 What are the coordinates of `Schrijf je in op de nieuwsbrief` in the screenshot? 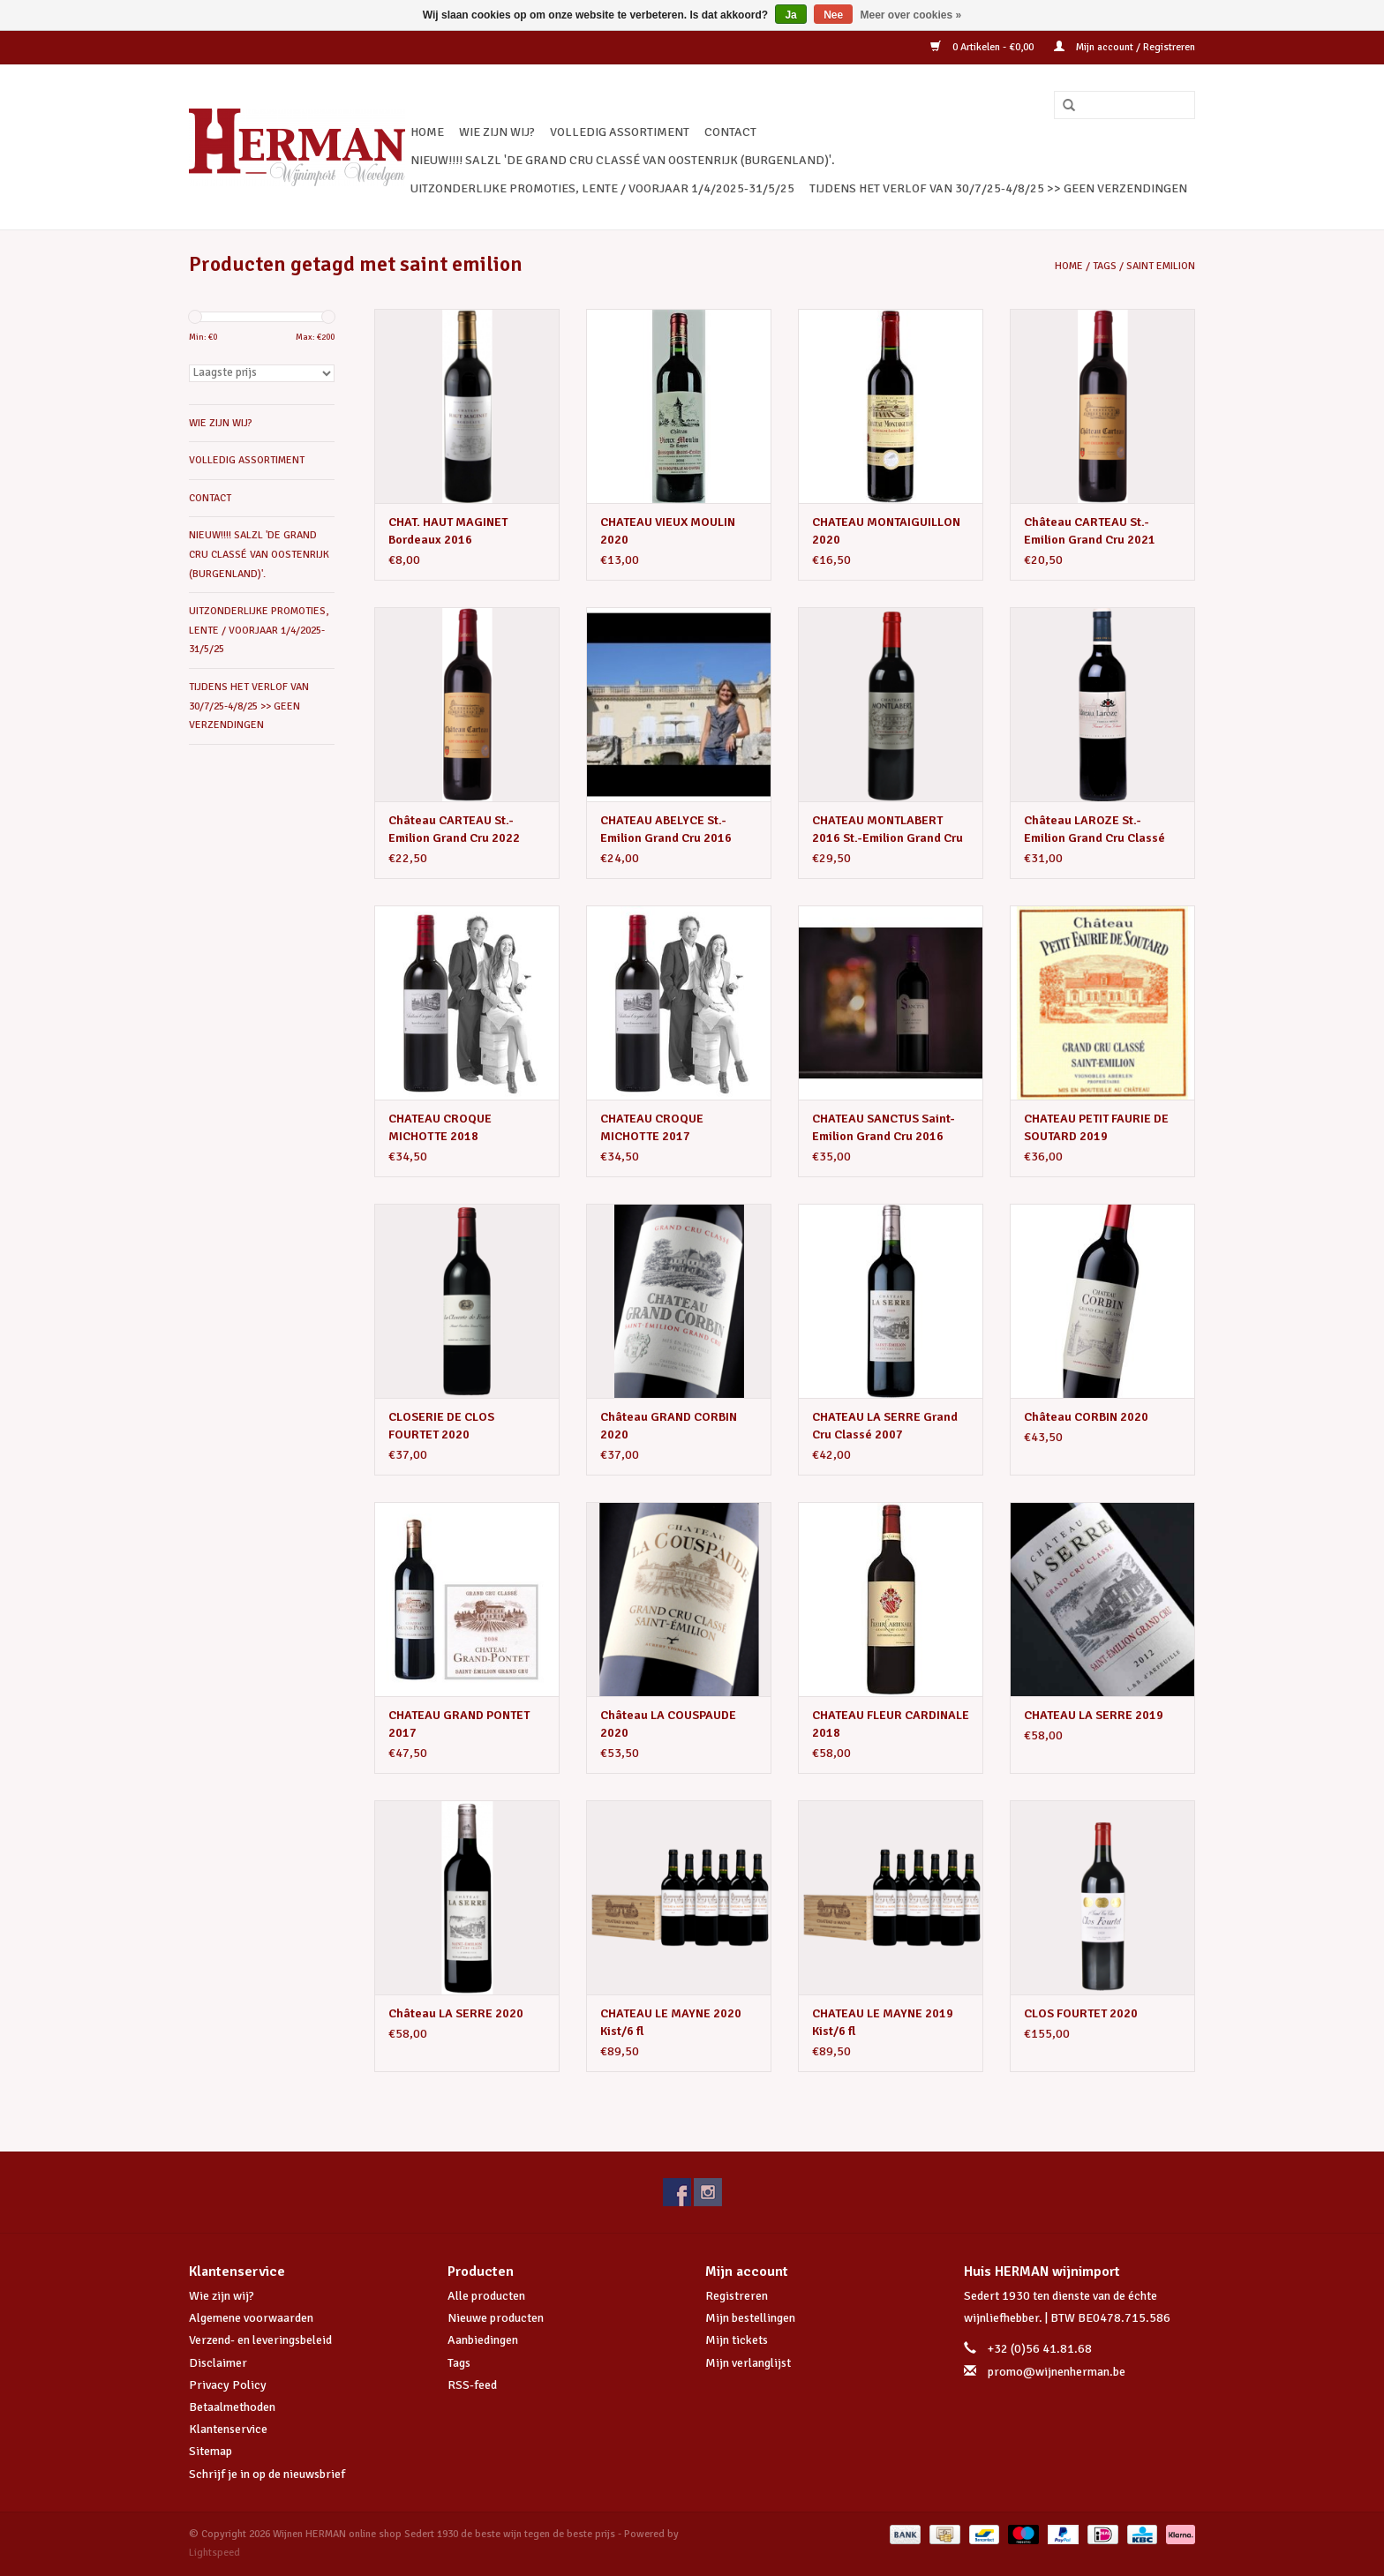 It's located at (267, 2474).